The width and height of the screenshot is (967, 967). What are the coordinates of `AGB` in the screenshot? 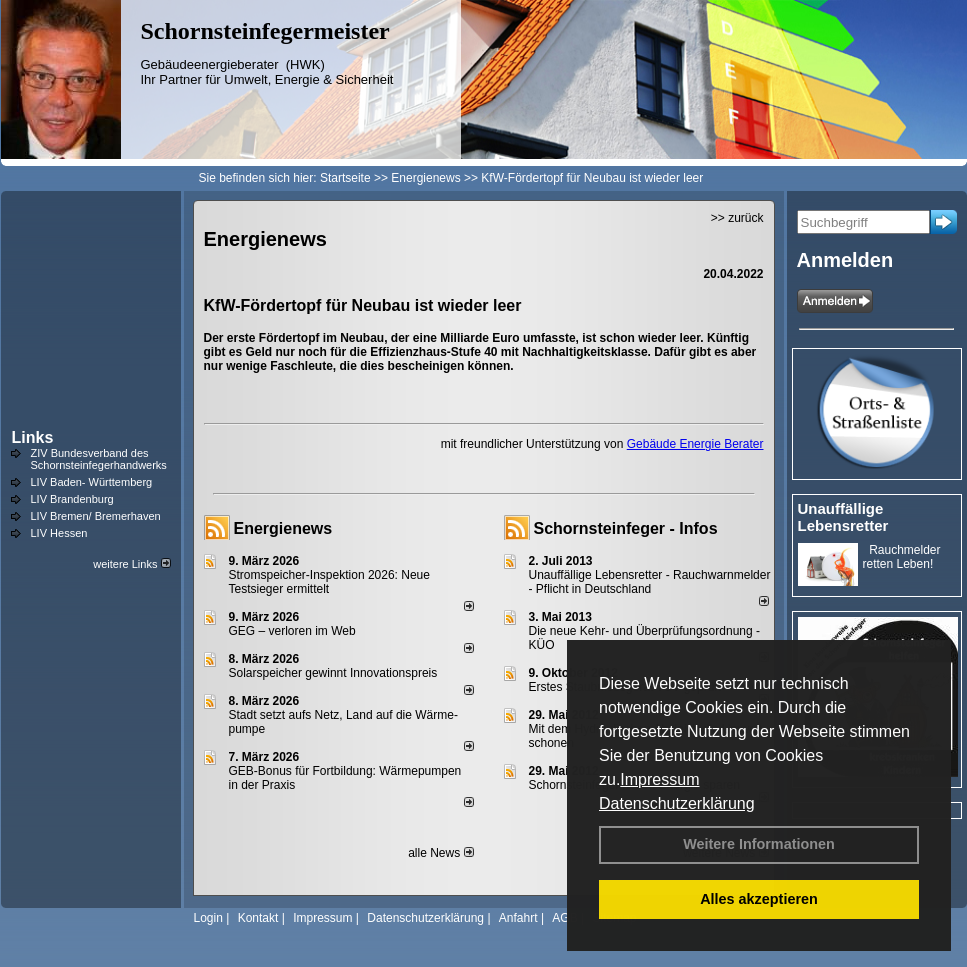 It's located at (564, 918).